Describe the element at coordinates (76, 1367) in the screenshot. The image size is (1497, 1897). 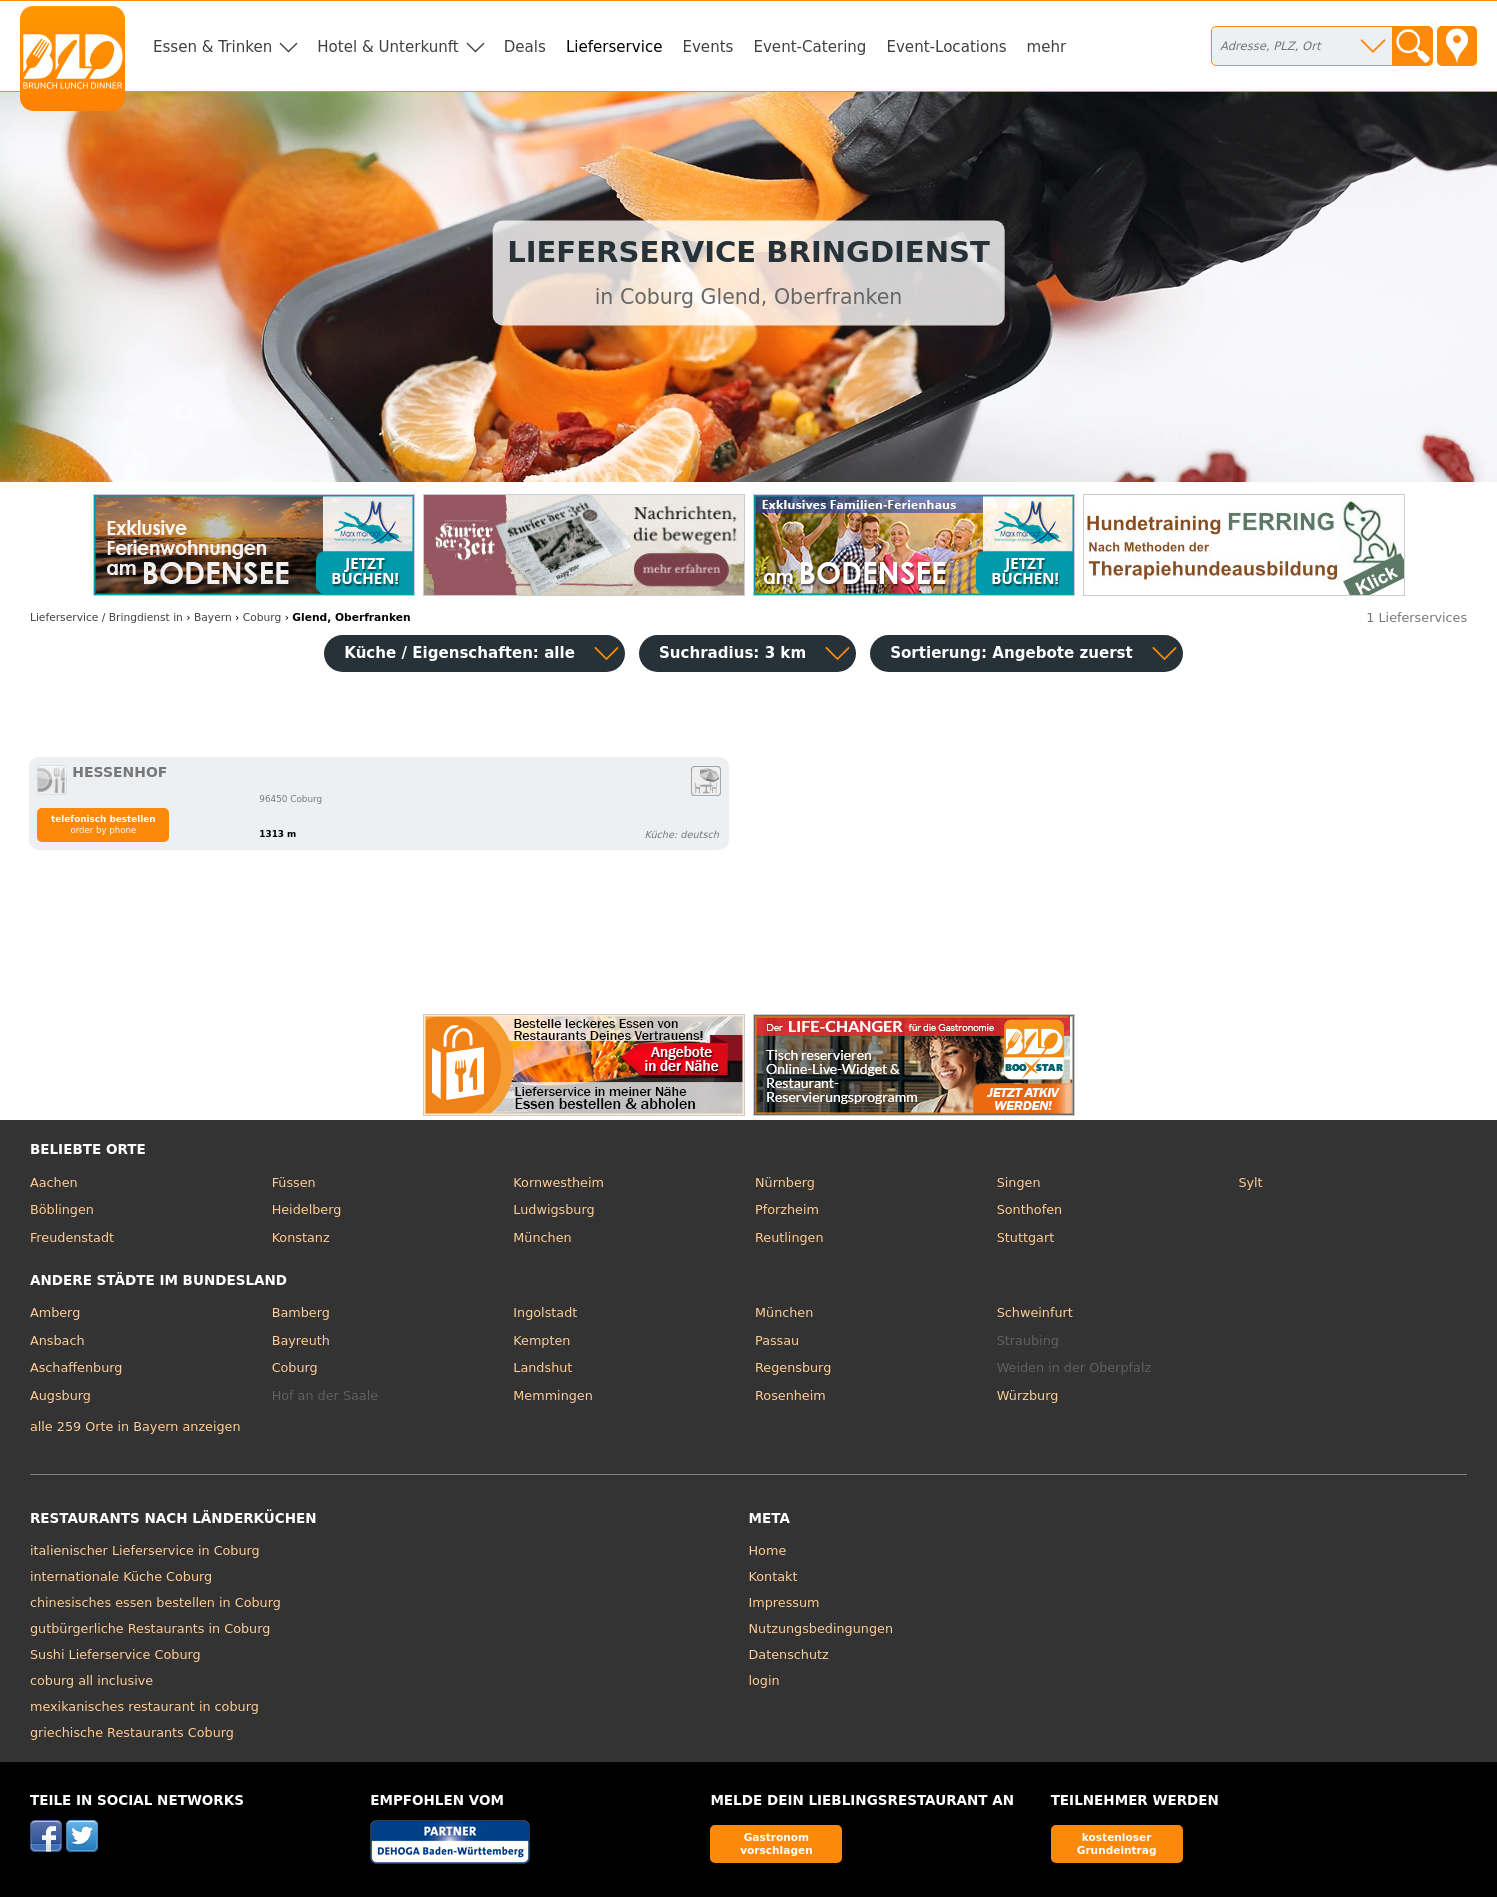
I see `Aschaffenburg` at that location.